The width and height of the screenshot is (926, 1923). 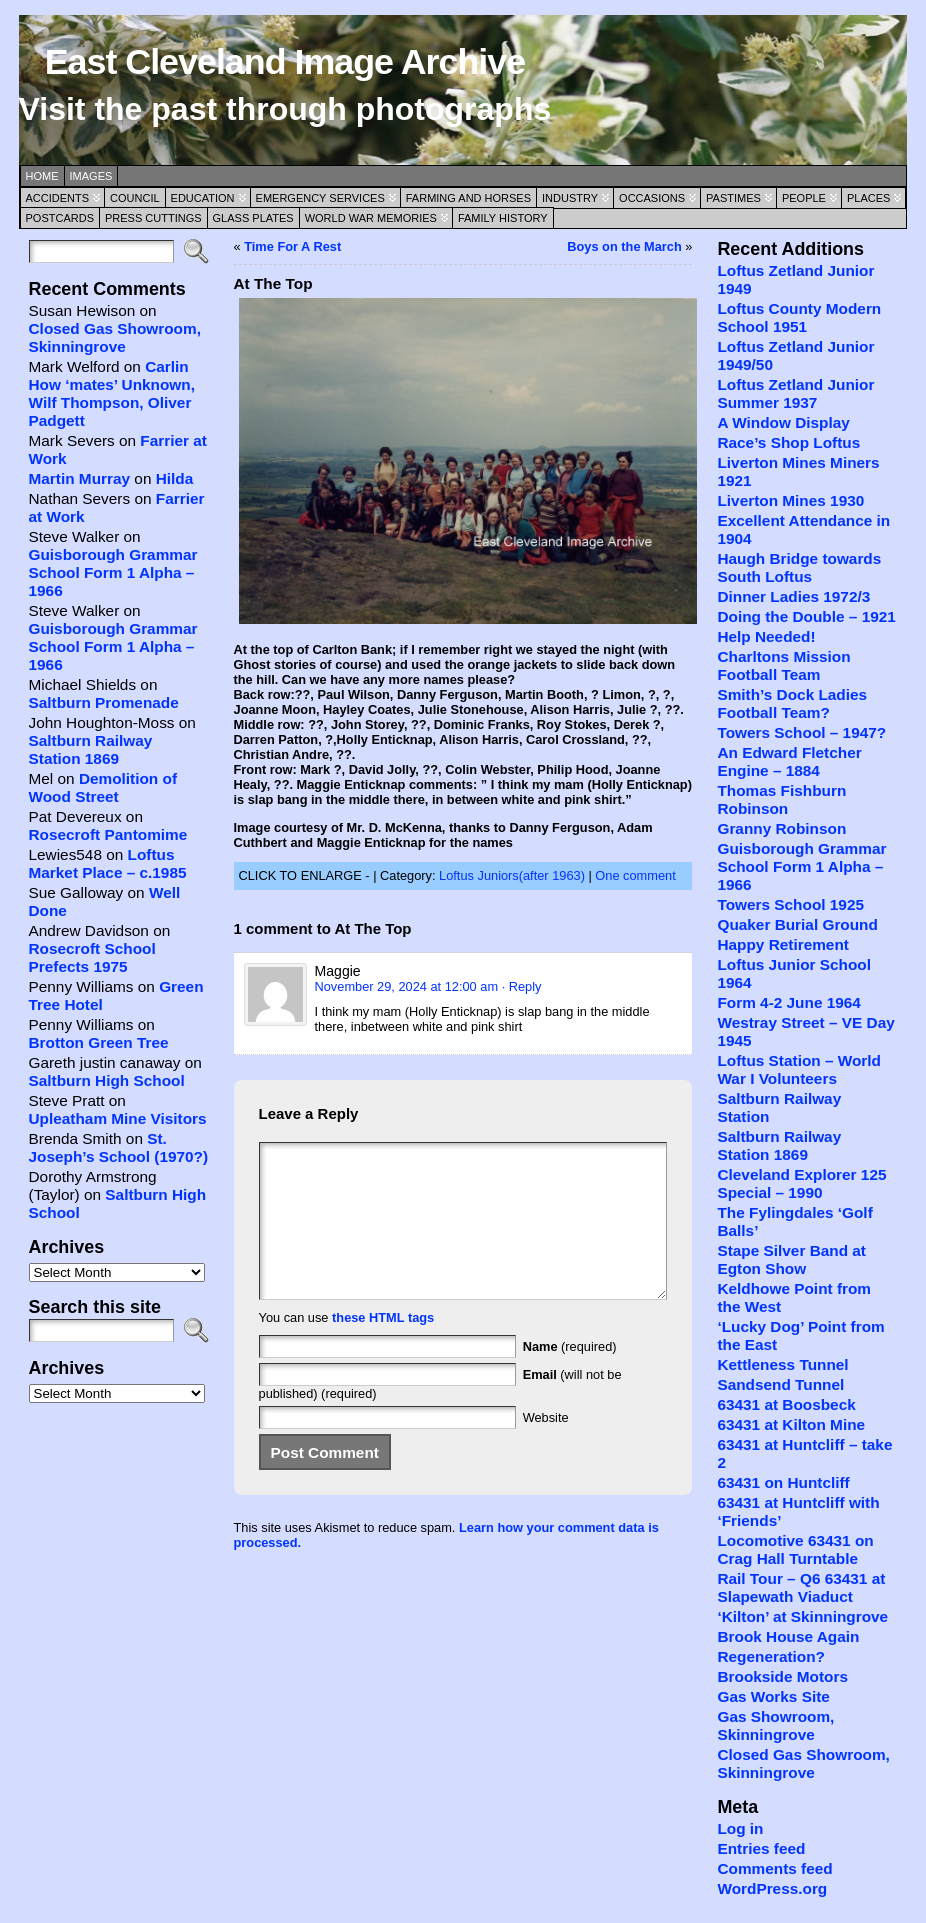 I want to click on Happy Retirement, so click(x=782, y=944).